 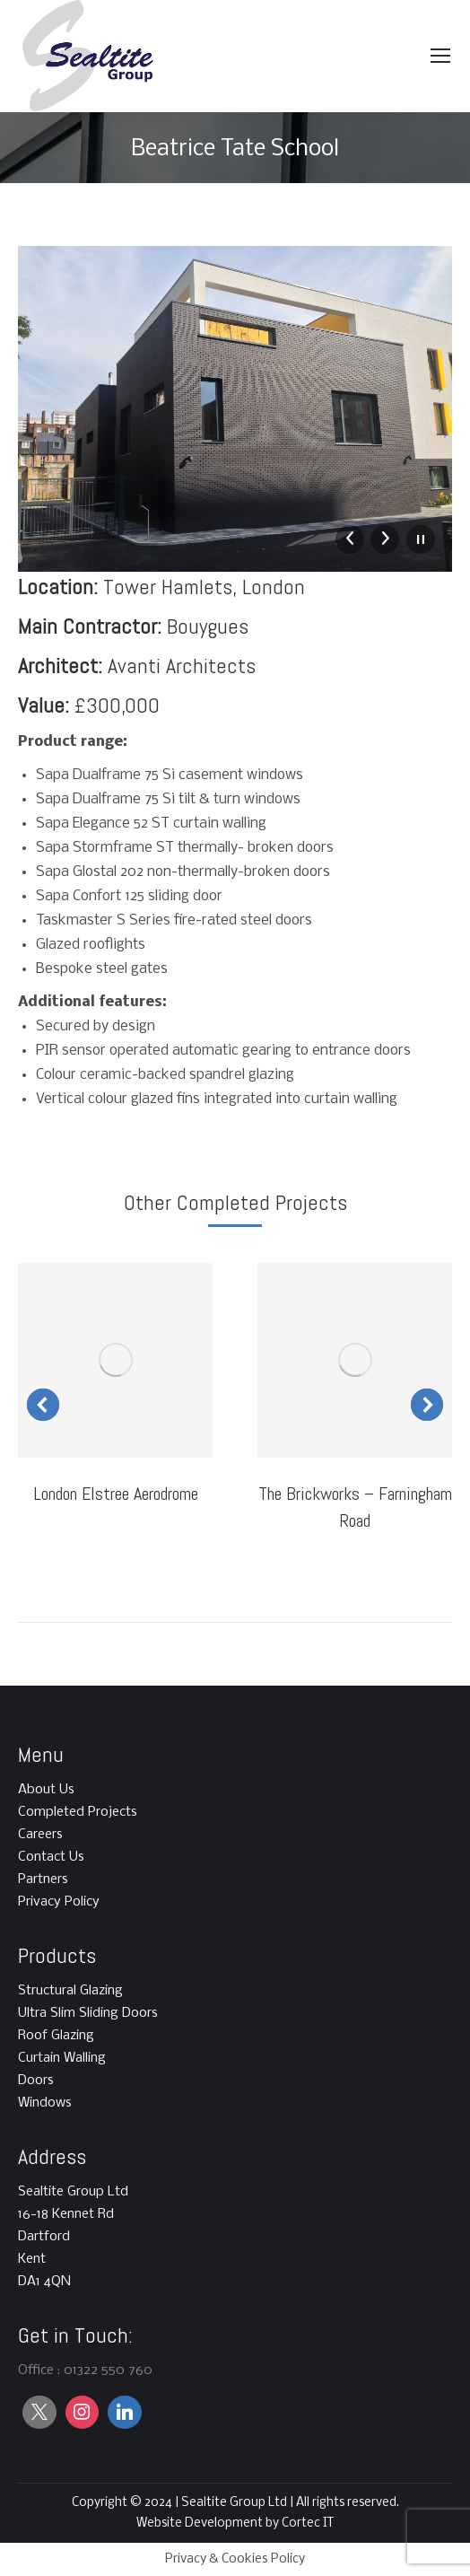 I want to click on Curtain Walling, so click(x=62, y=2058).